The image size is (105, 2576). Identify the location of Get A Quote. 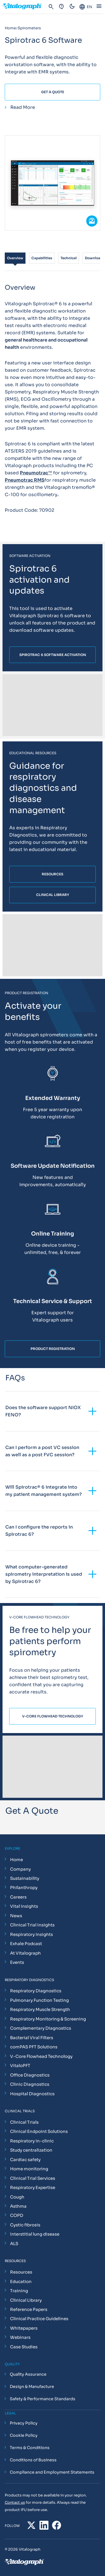
(52, 92).